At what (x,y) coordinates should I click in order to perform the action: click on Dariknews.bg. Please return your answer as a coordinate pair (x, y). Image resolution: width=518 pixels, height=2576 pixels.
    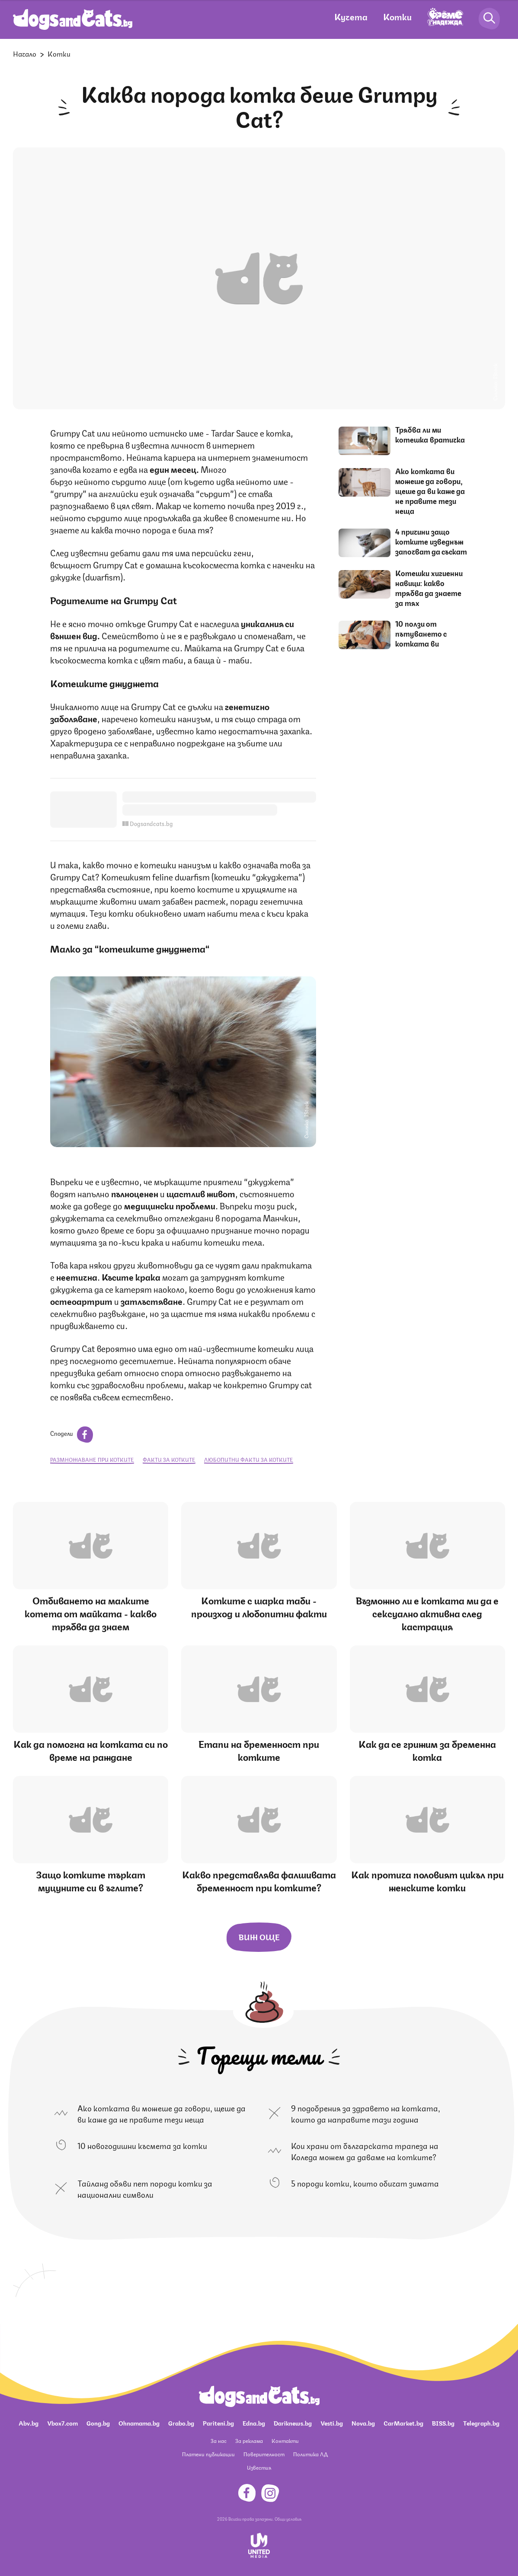
    Looking at the image, I should click on (293, 2422).